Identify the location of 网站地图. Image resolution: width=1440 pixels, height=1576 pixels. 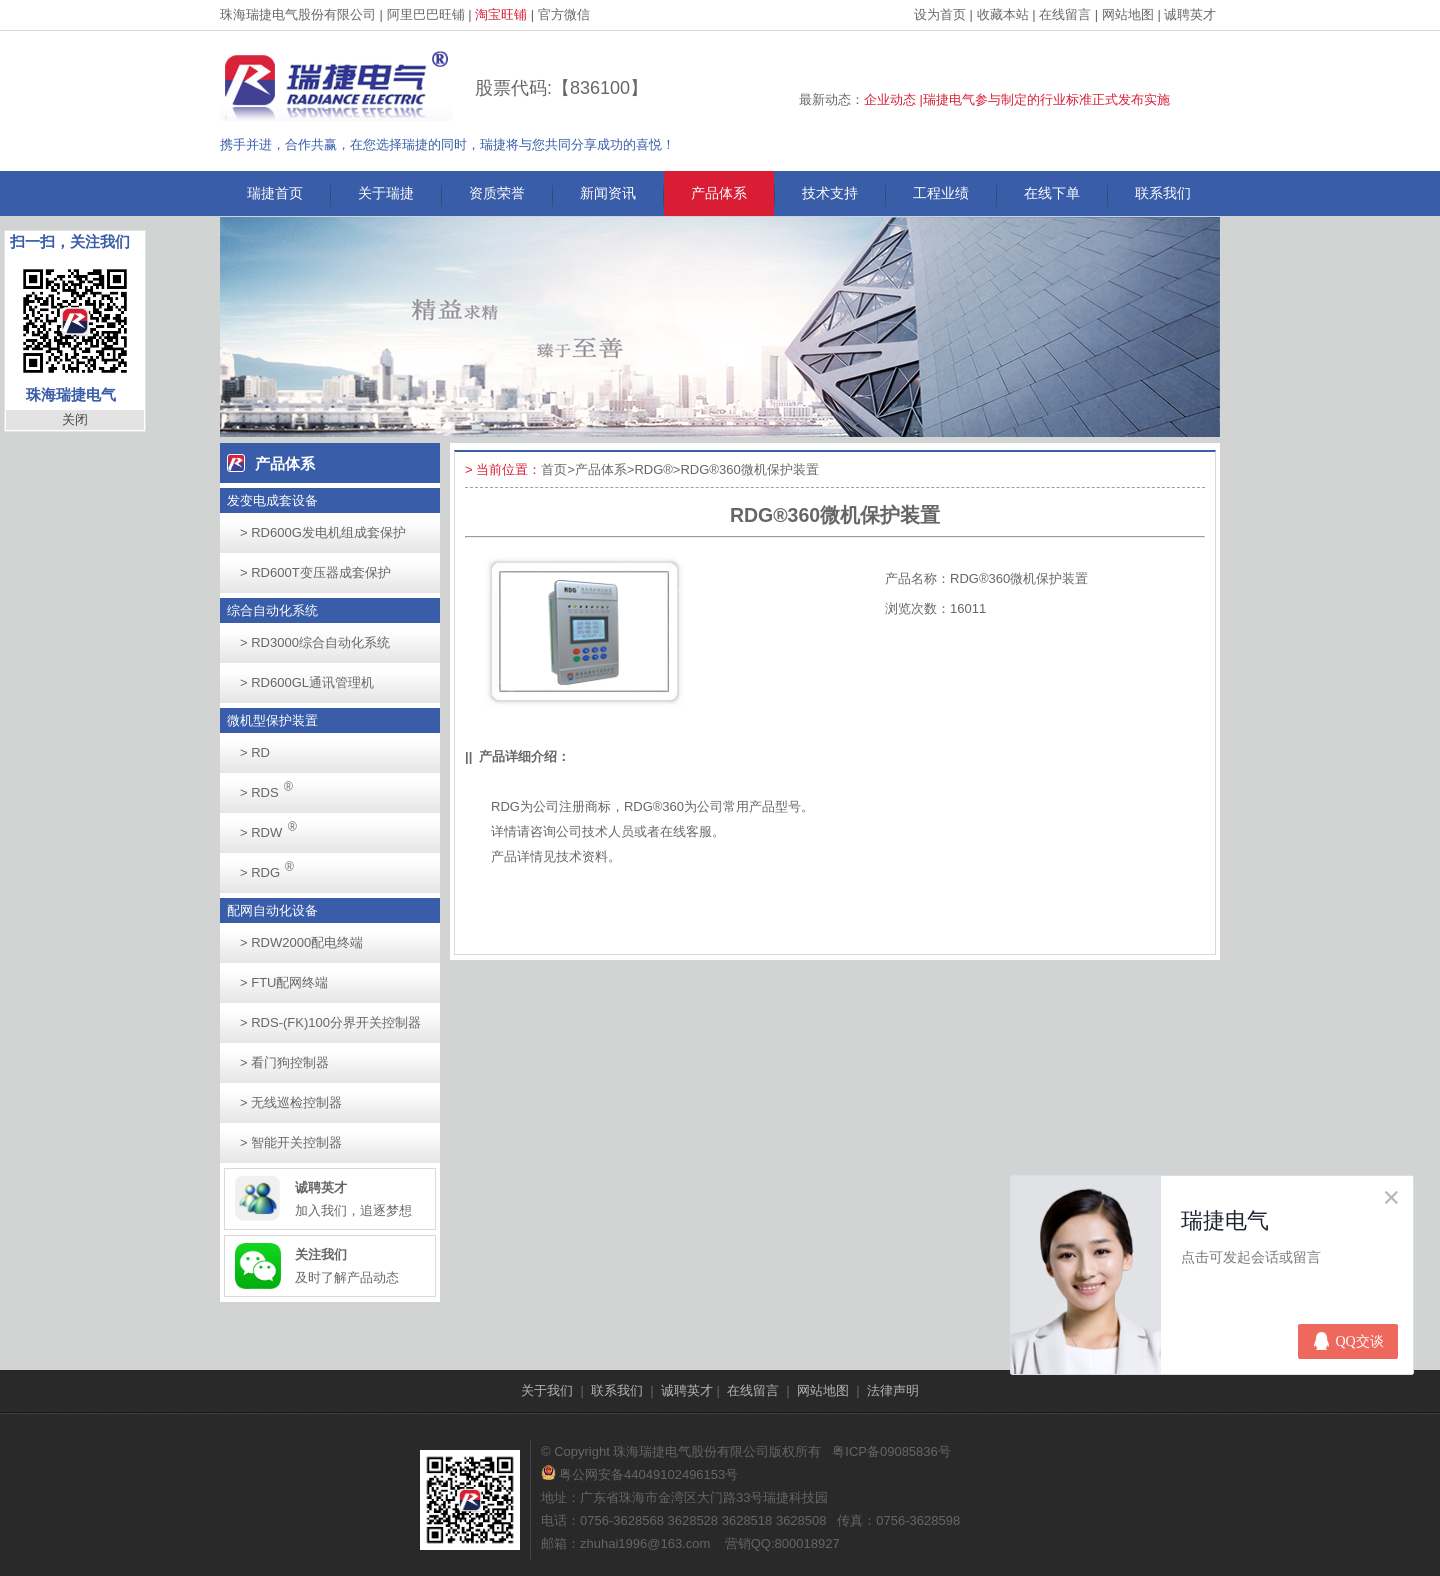
(1128, 14).